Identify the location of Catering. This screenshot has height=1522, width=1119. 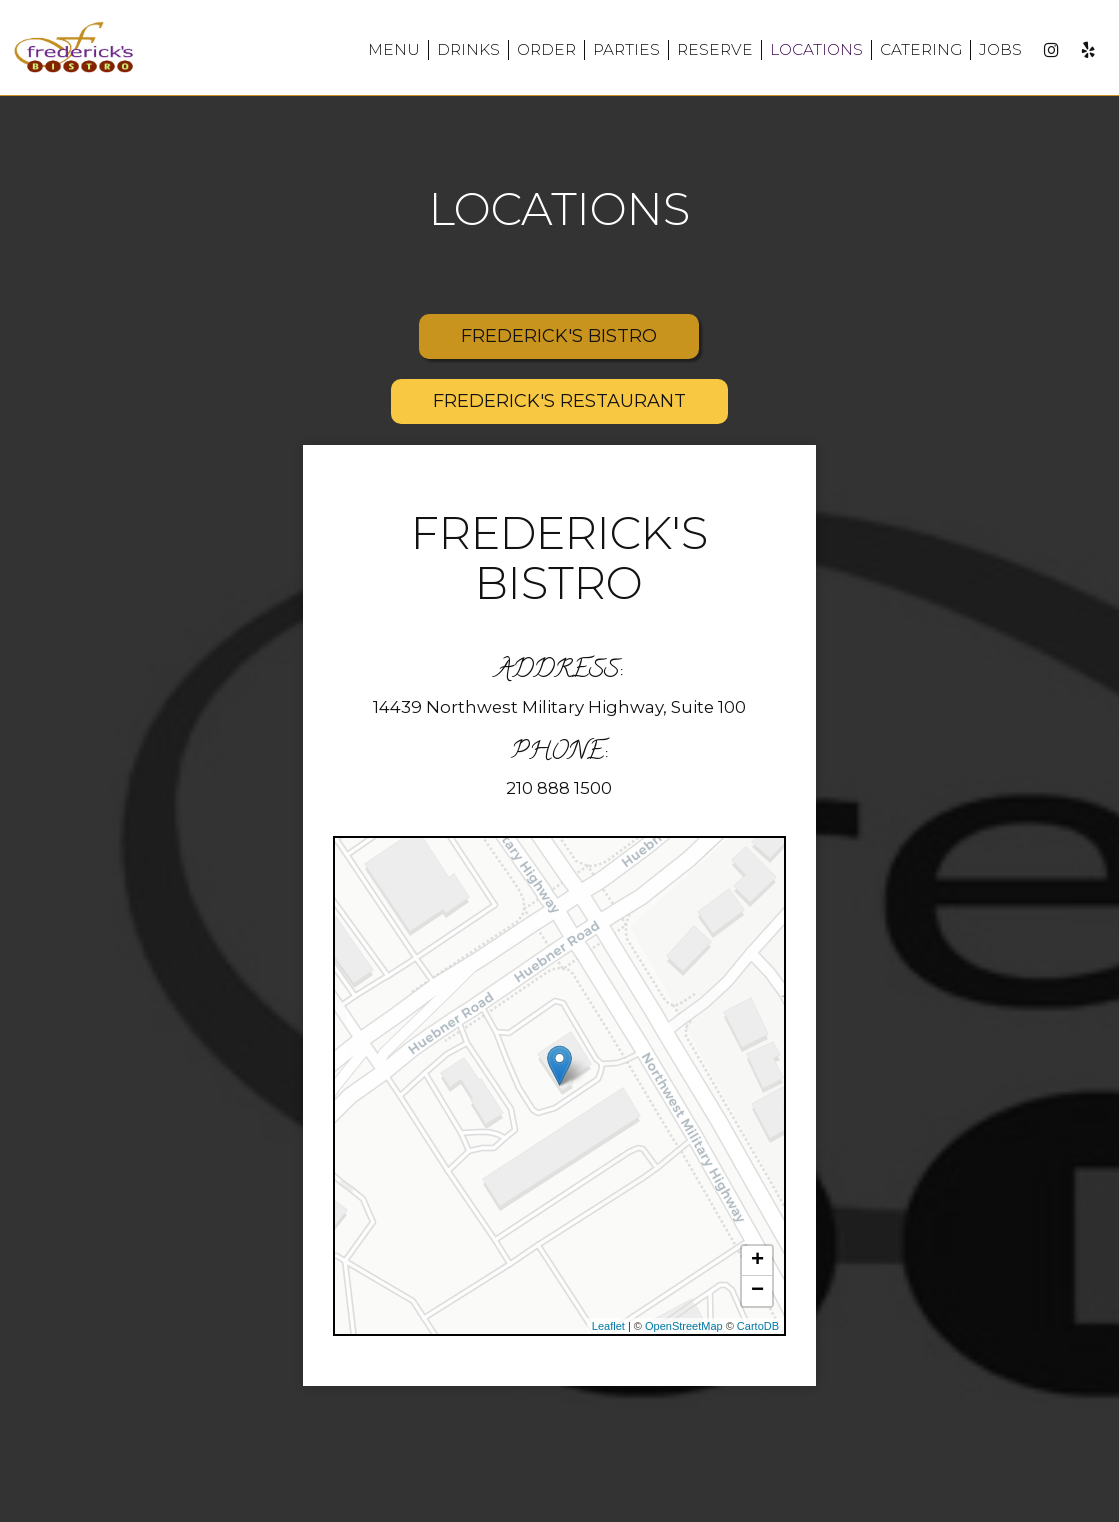
(921, 49).